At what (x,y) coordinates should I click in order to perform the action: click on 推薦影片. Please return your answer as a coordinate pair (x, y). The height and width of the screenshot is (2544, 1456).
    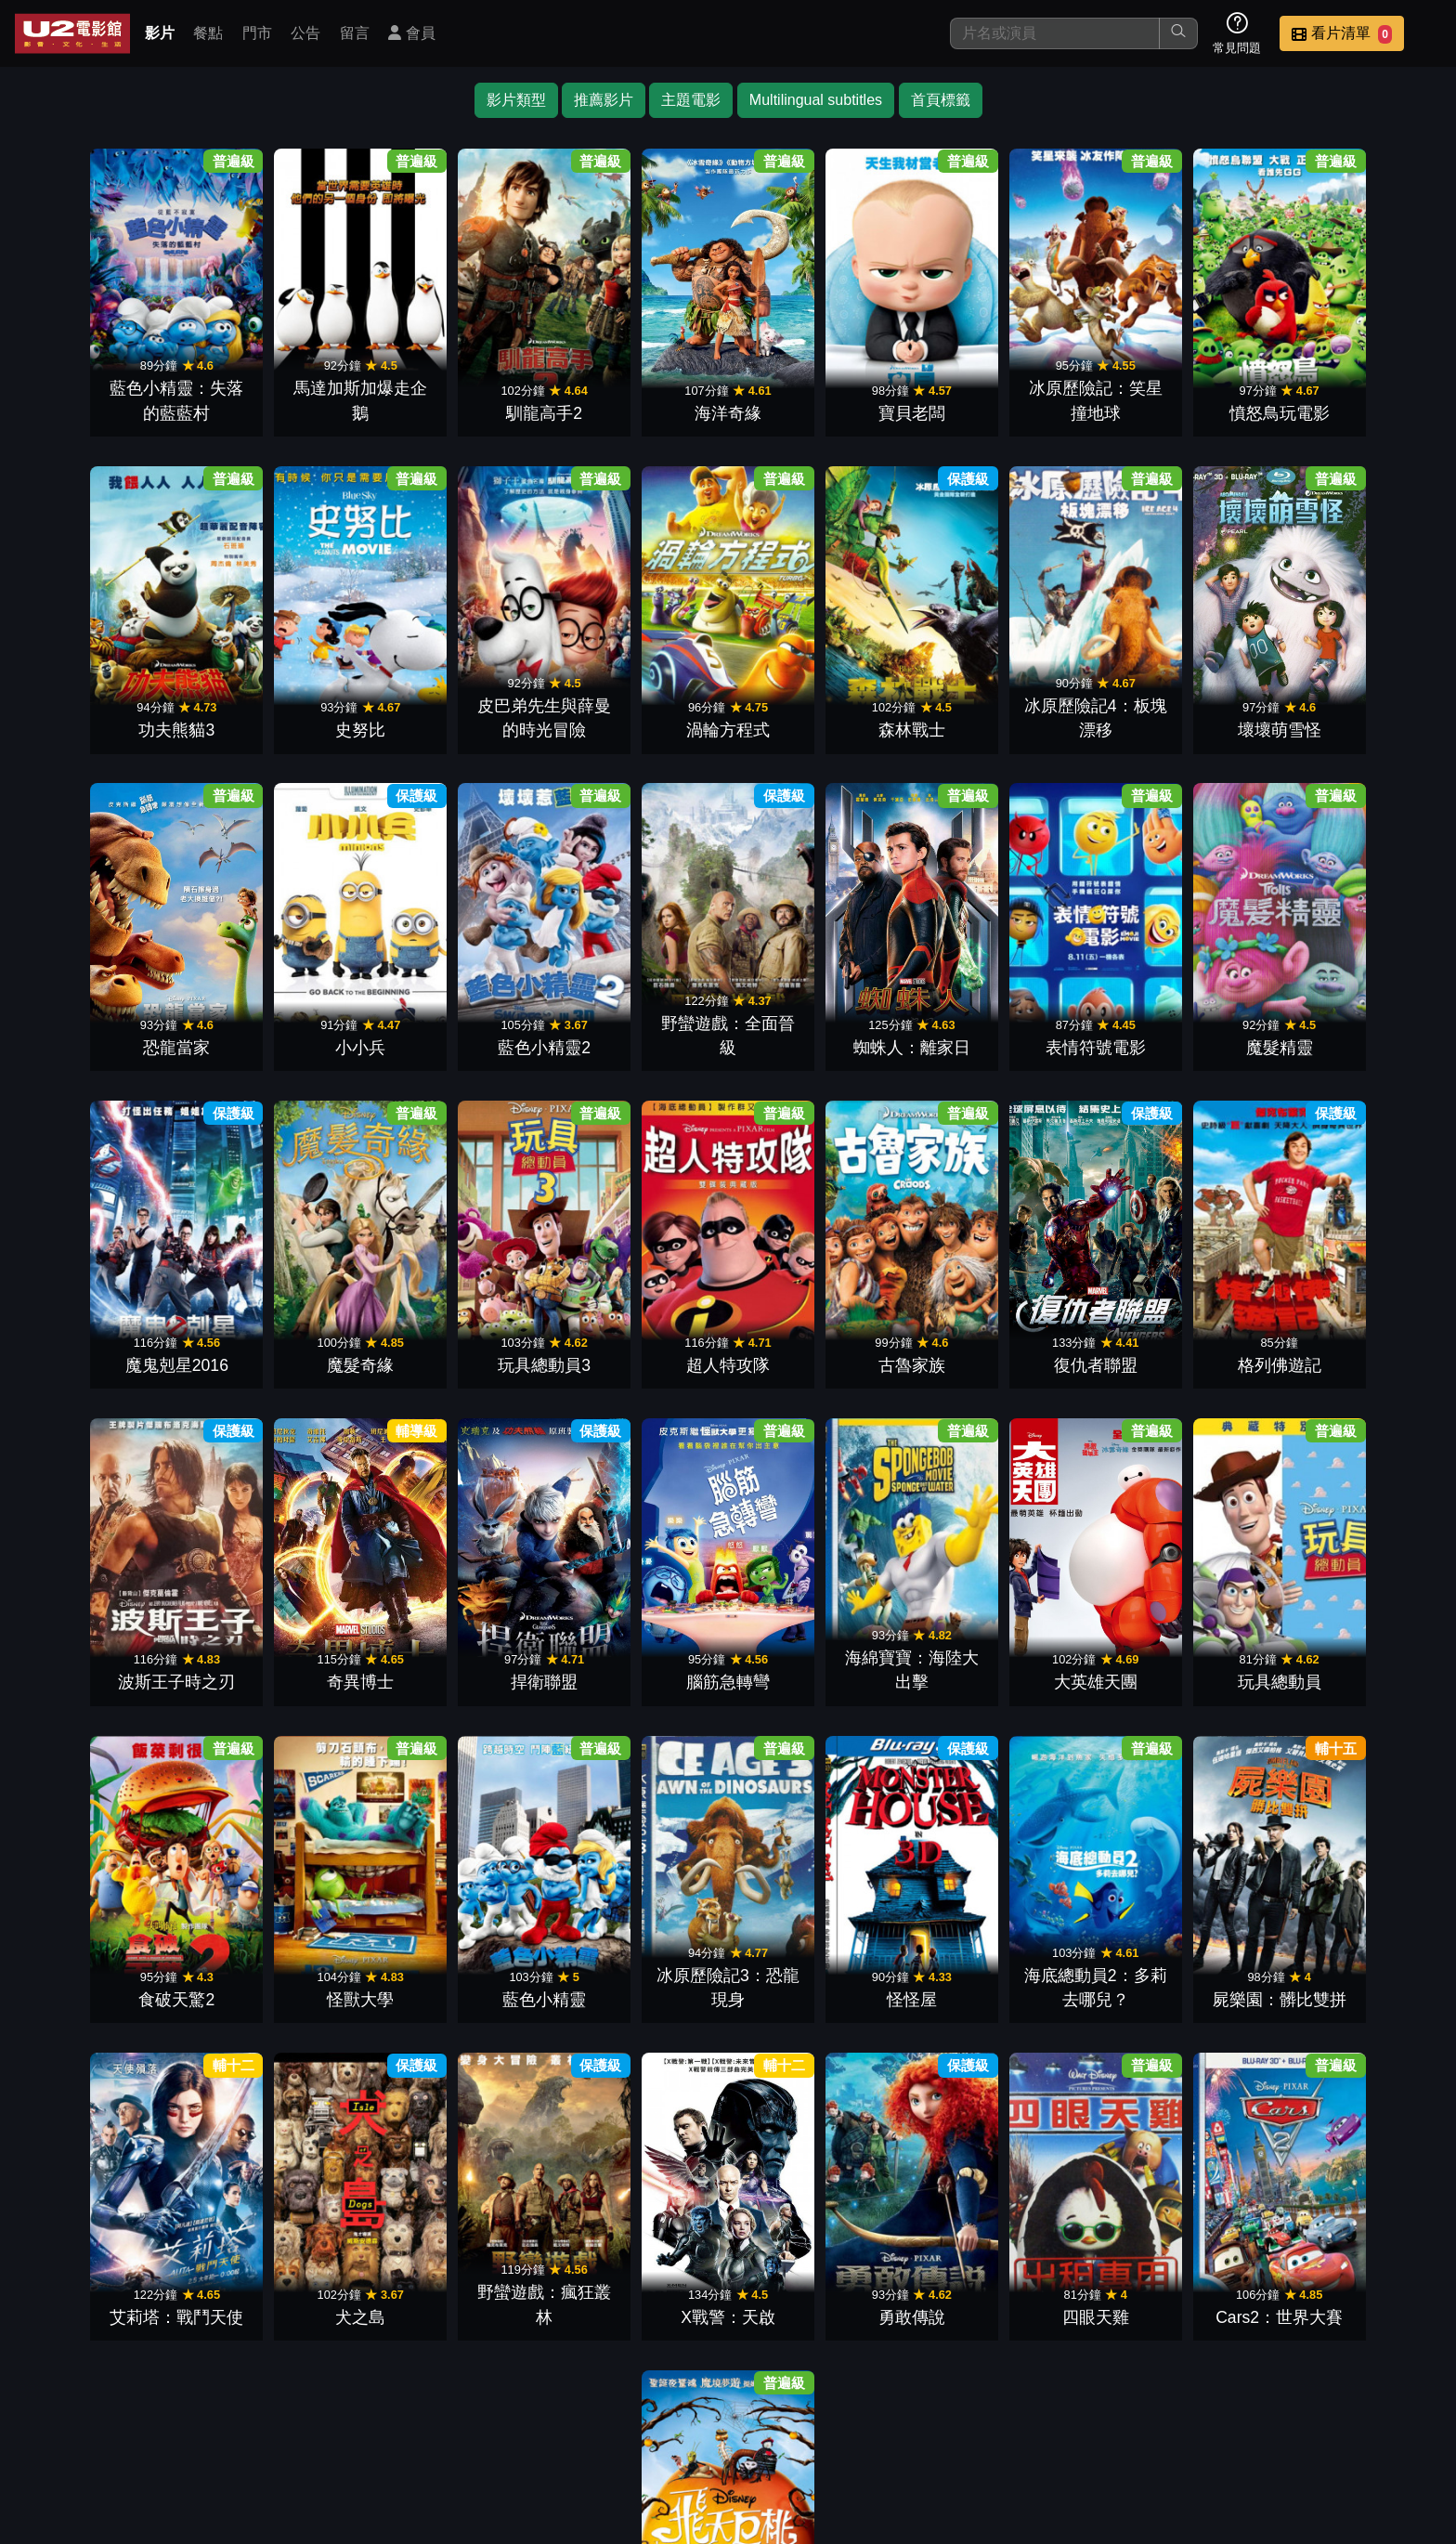
    Looking at the image, I should click on (603, 100).